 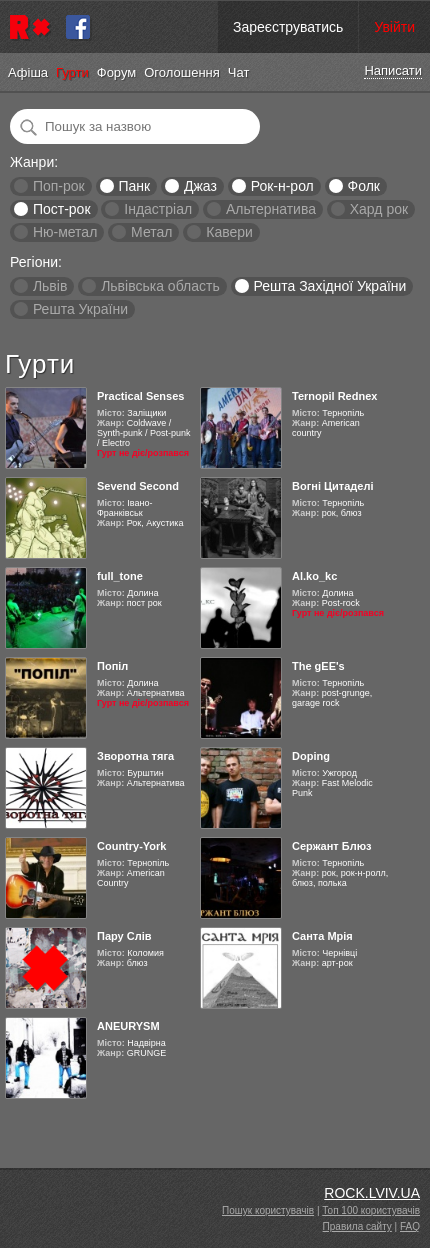 I want to click on Doping, so click(x=311, y=756).